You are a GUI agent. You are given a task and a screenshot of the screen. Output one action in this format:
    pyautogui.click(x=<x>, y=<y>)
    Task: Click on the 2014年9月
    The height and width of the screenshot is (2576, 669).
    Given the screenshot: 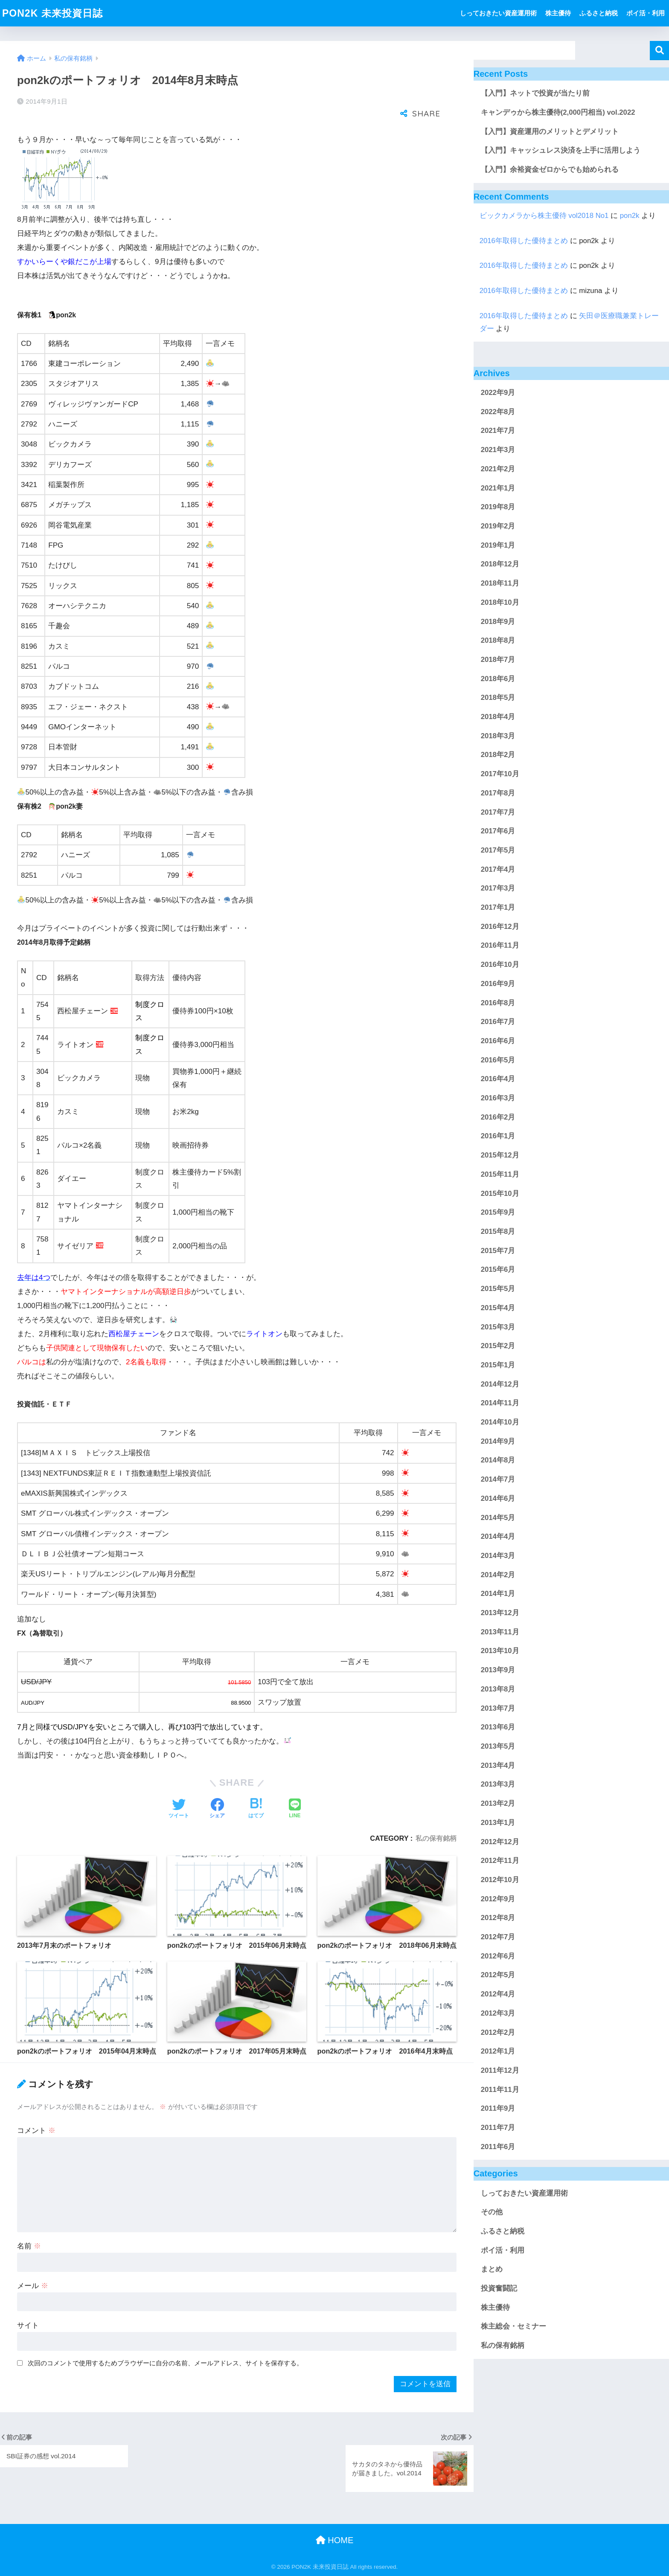 What is the action you would take?
    pyautogui.click(x=498, y=1441)
    